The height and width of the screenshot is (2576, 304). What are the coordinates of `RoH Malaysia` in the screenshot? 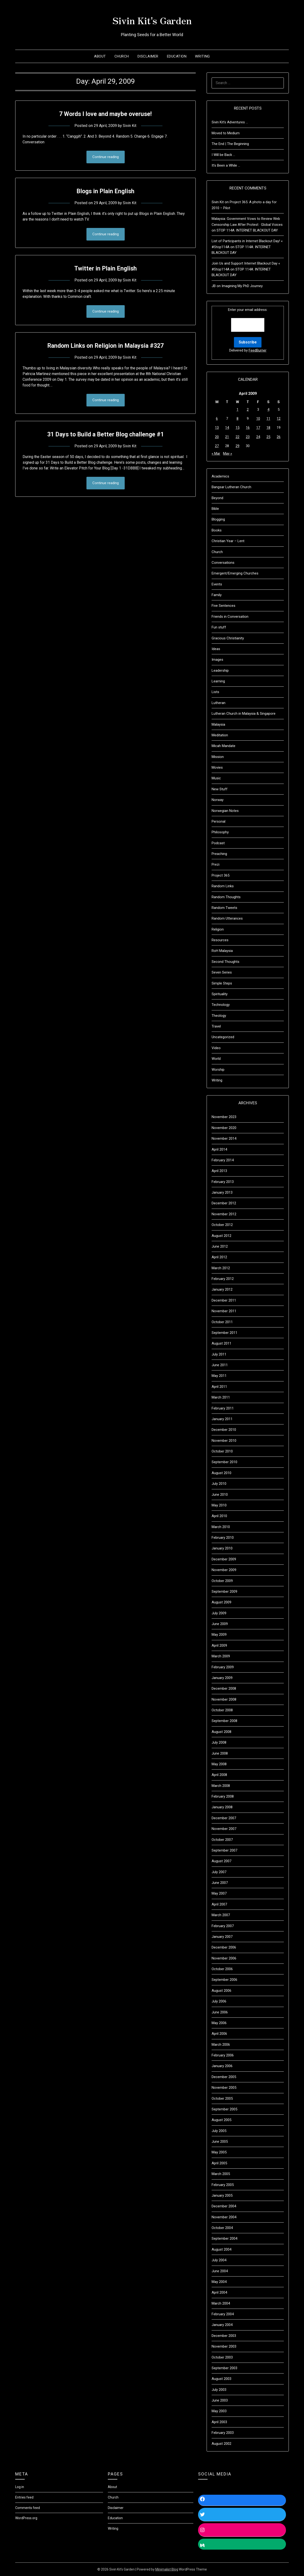 It's located at (222, 951).